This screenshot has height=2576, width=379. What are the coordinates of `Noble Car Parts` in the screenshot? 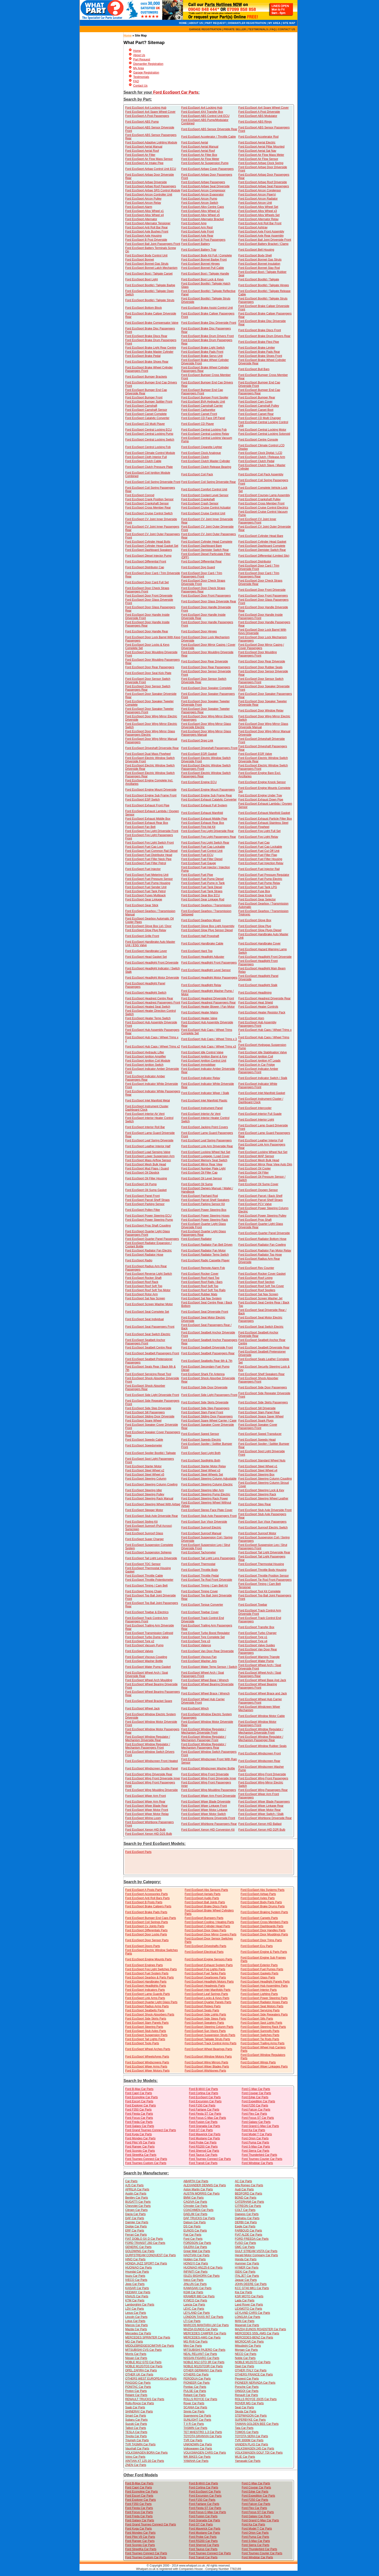 It's located at (245, 2358).